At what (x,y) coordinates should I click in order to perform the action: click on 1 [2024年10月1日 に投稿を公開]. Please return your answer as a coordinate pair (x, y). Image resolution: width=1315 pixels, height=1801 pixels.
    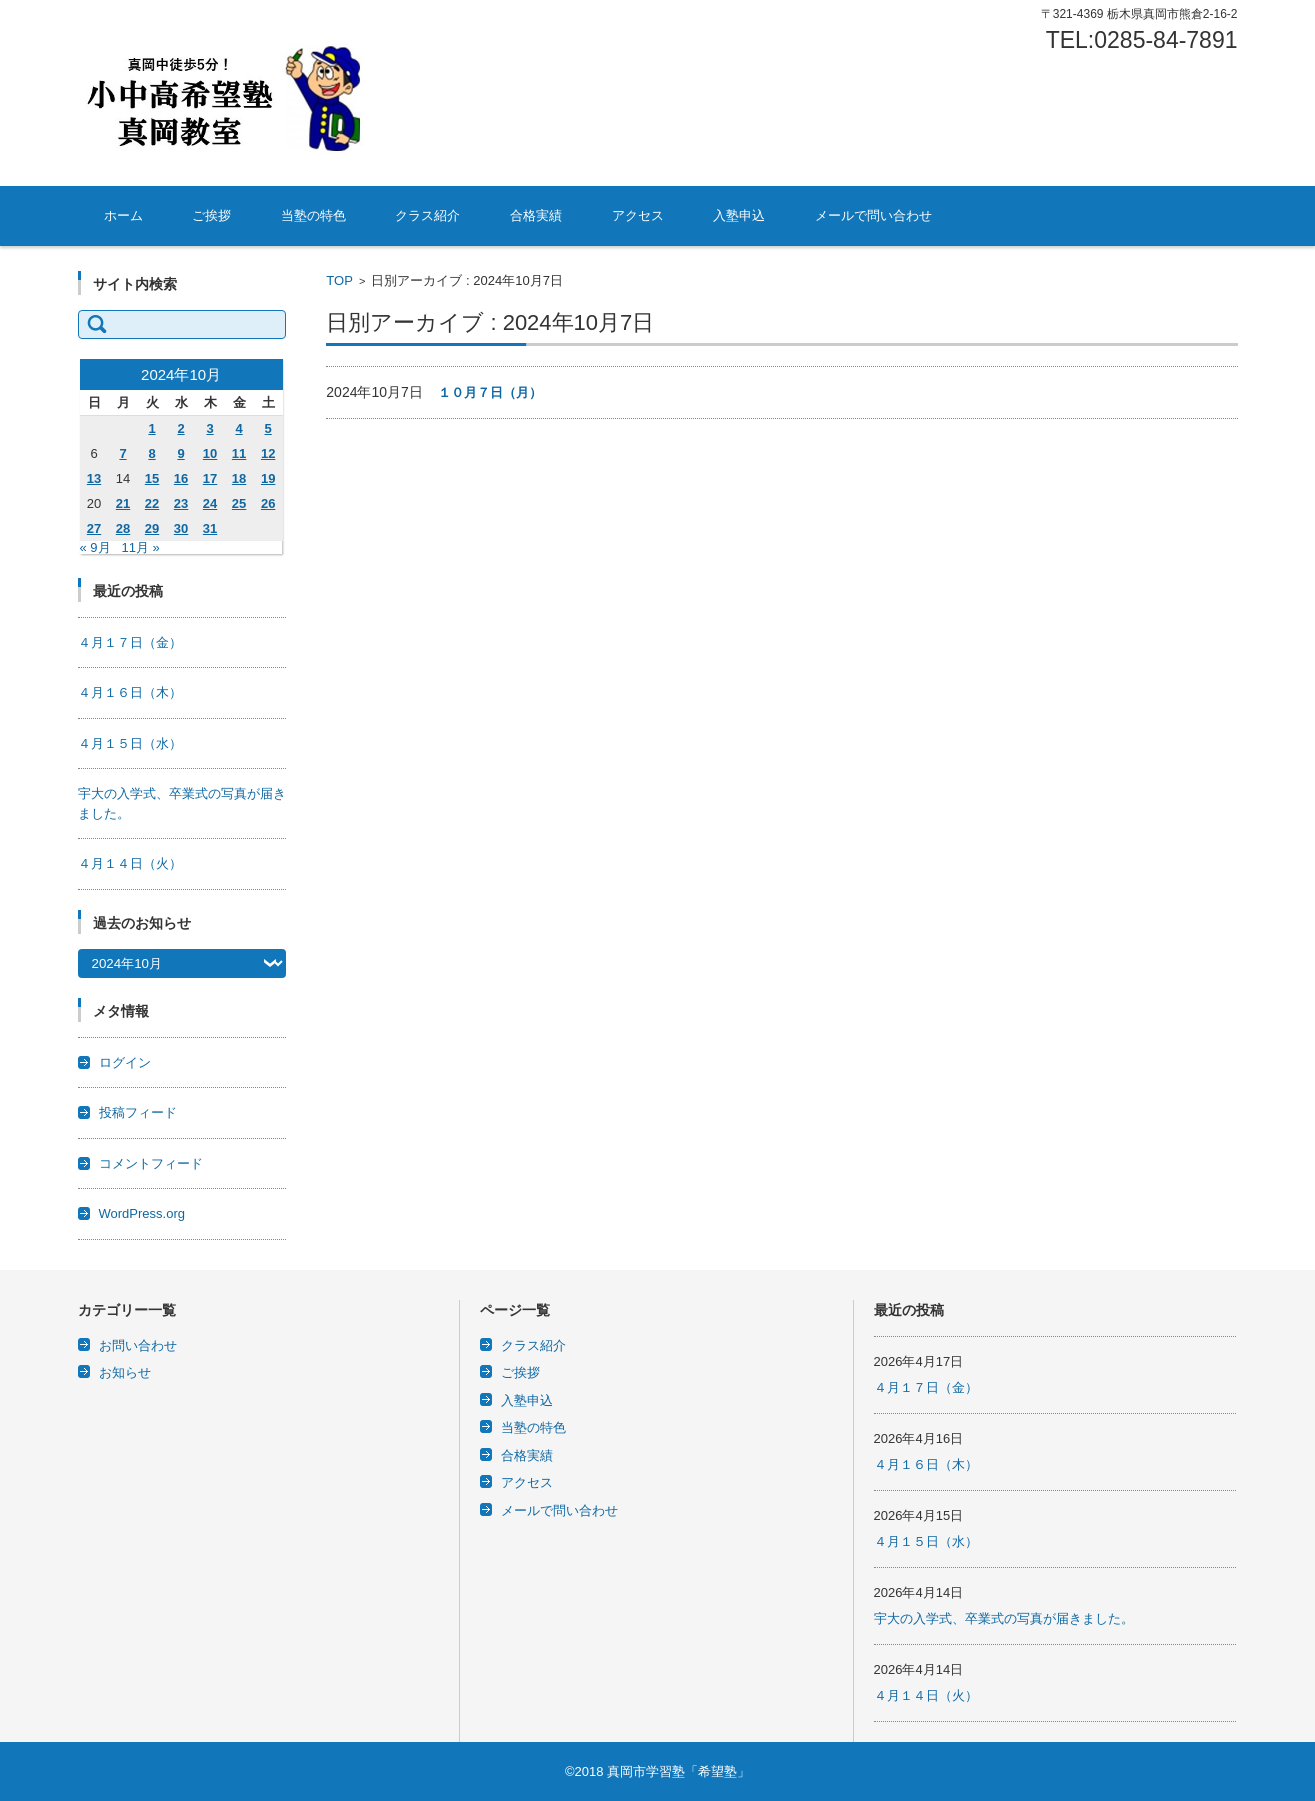
    Looking at the image, I should click on (151, 428).